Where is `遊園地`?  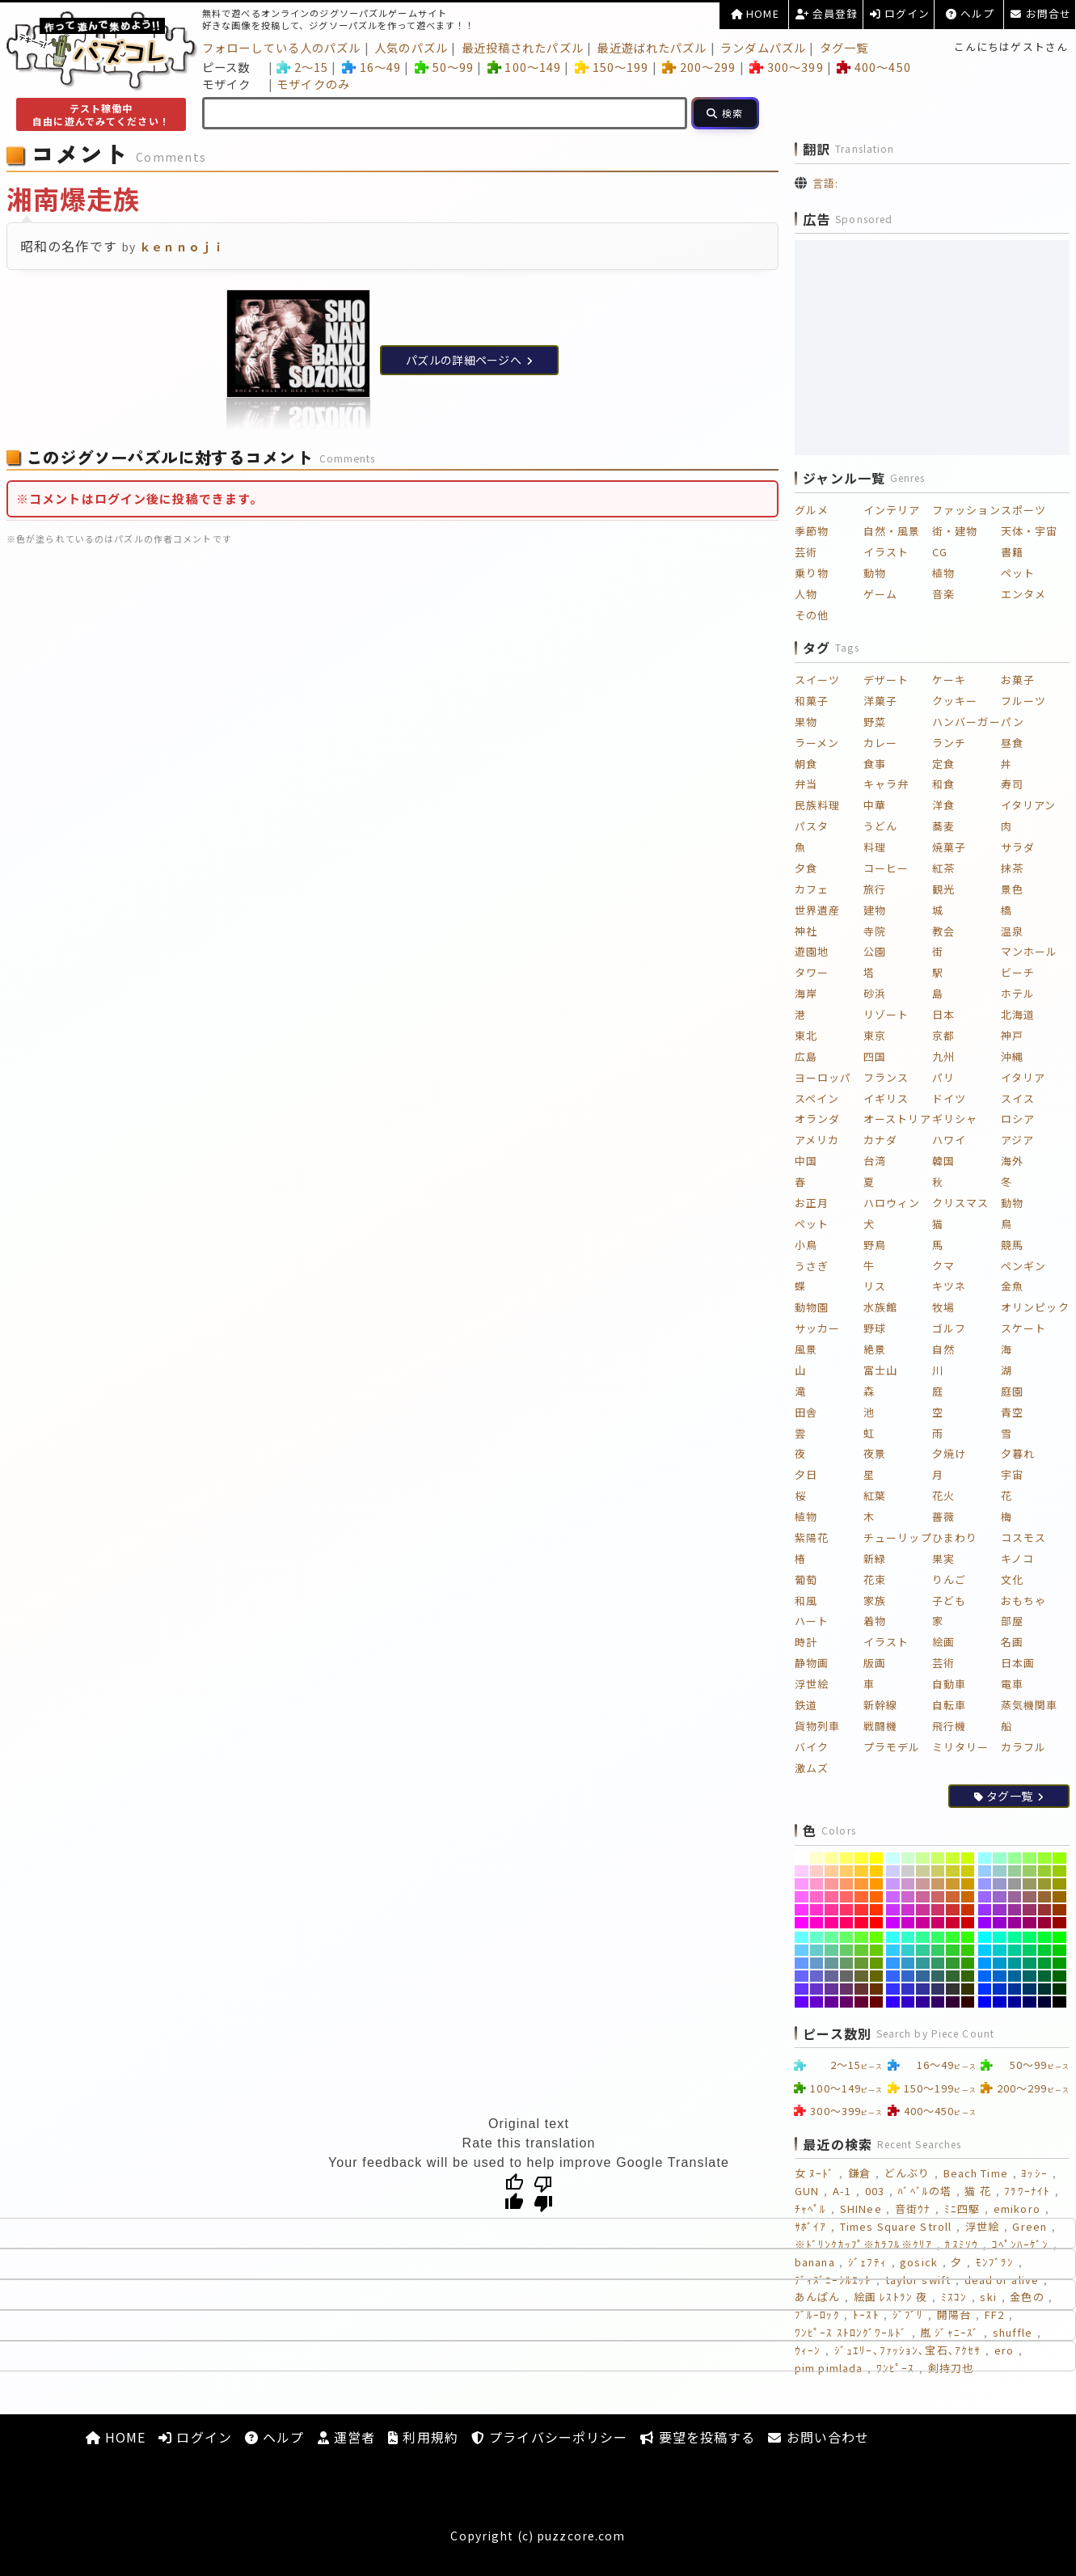
遊園地 is located at coordinates (812, 951).